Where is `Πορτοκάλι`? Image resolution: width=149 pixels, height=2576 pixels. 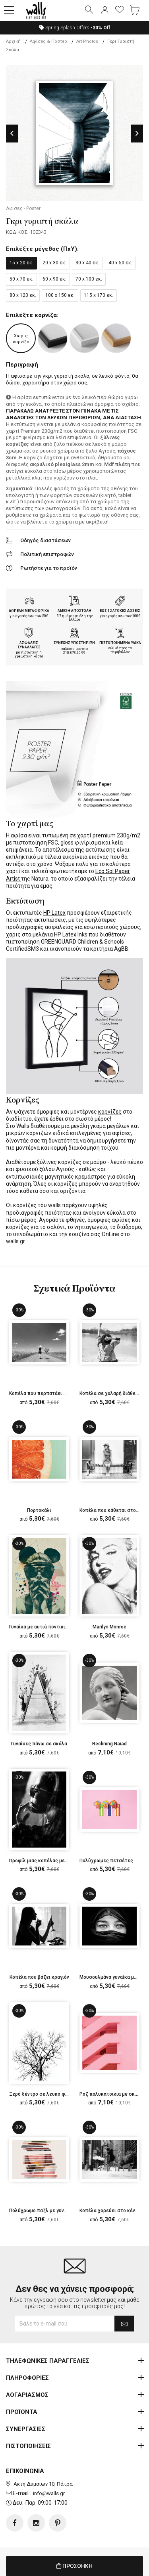
Πορτοκάλι is located at coordinates (39, 1510).